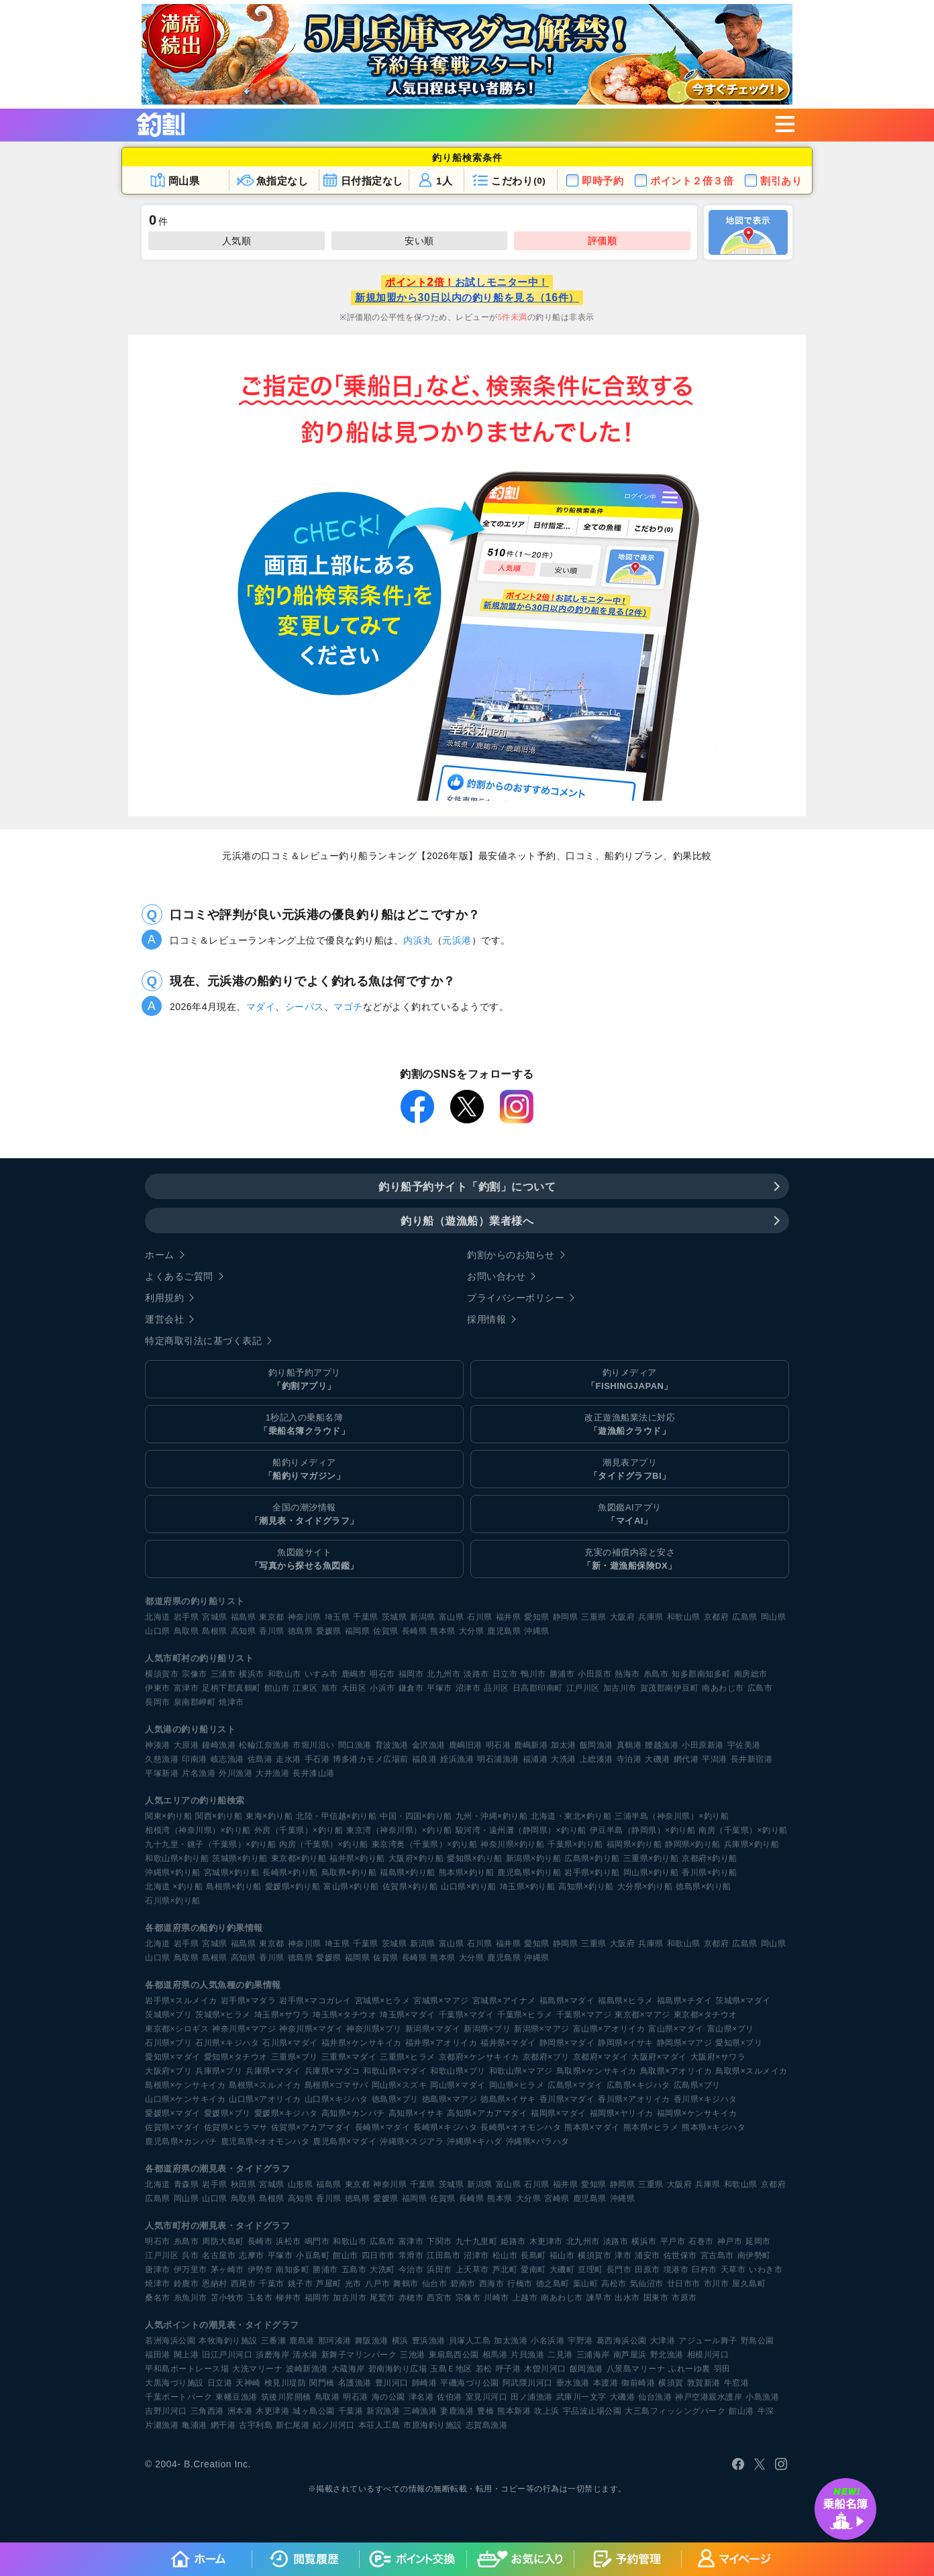 The height and width of the screenshot is (2576, 934). I want to click on 福岡県×釣り船, so click(634, 1844).